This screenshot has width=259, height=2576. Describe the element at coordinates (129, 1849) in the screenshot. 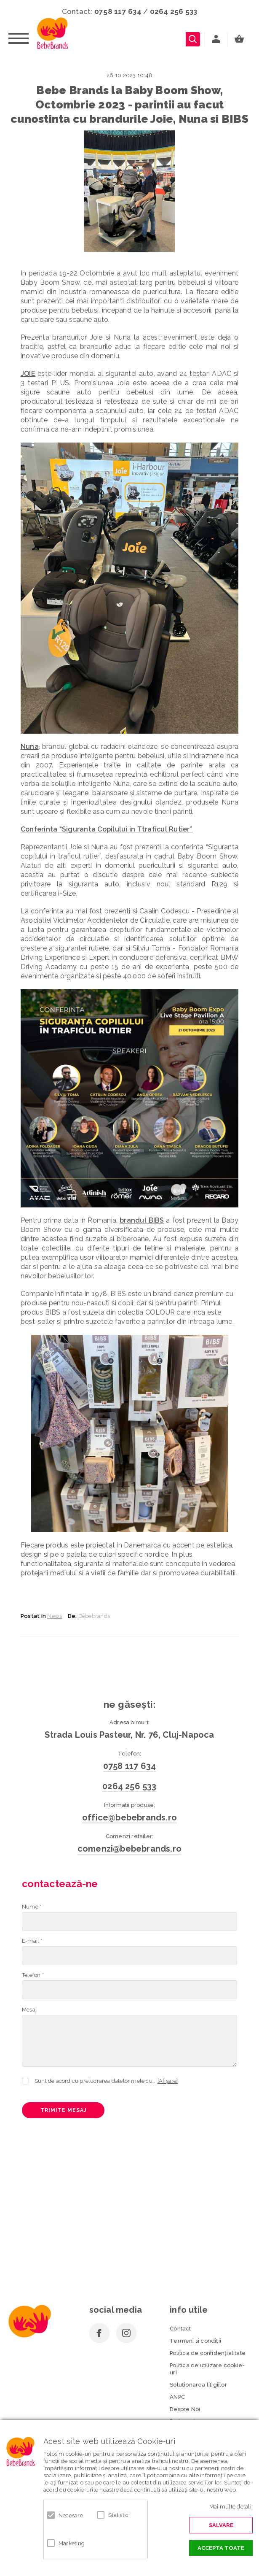

I see `comenzi@bebebrands.ro` at that location.